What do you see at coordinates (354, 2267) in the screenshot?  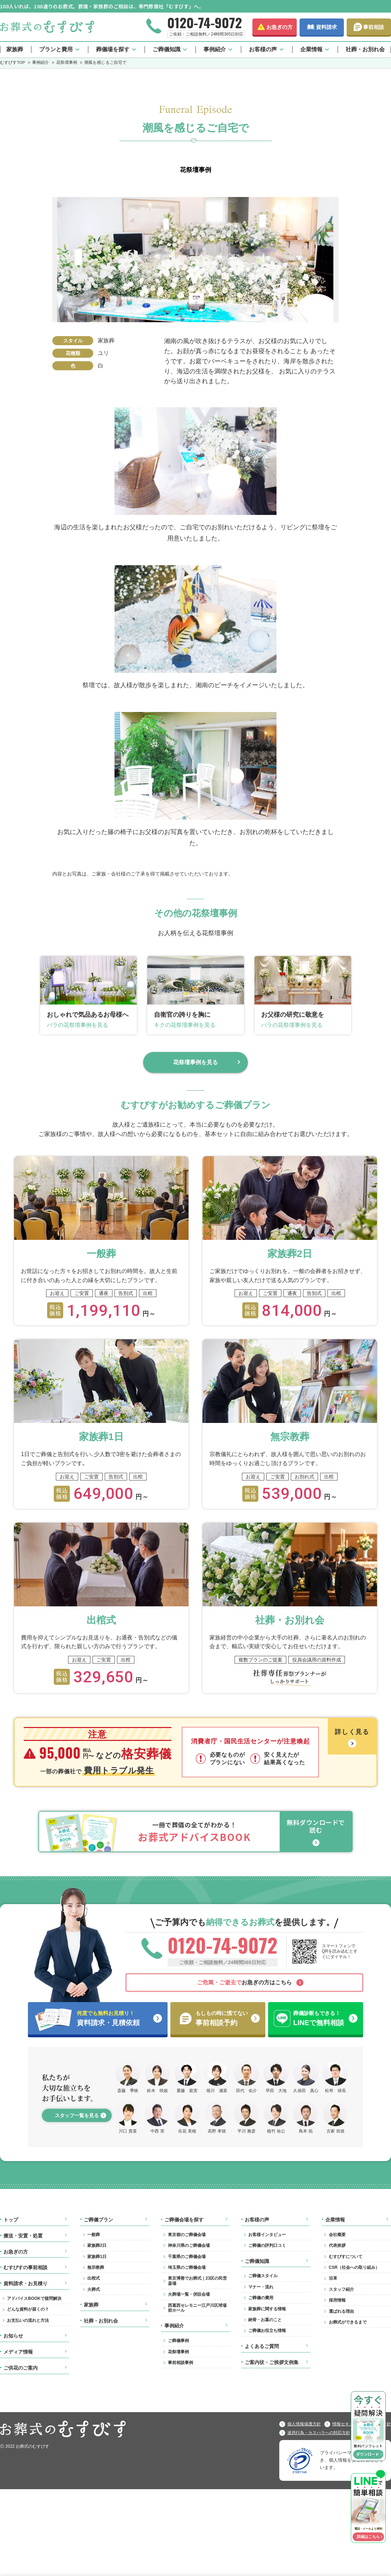 I see `CSR（社会への取り組み）` at bounding box center [354, 2267].